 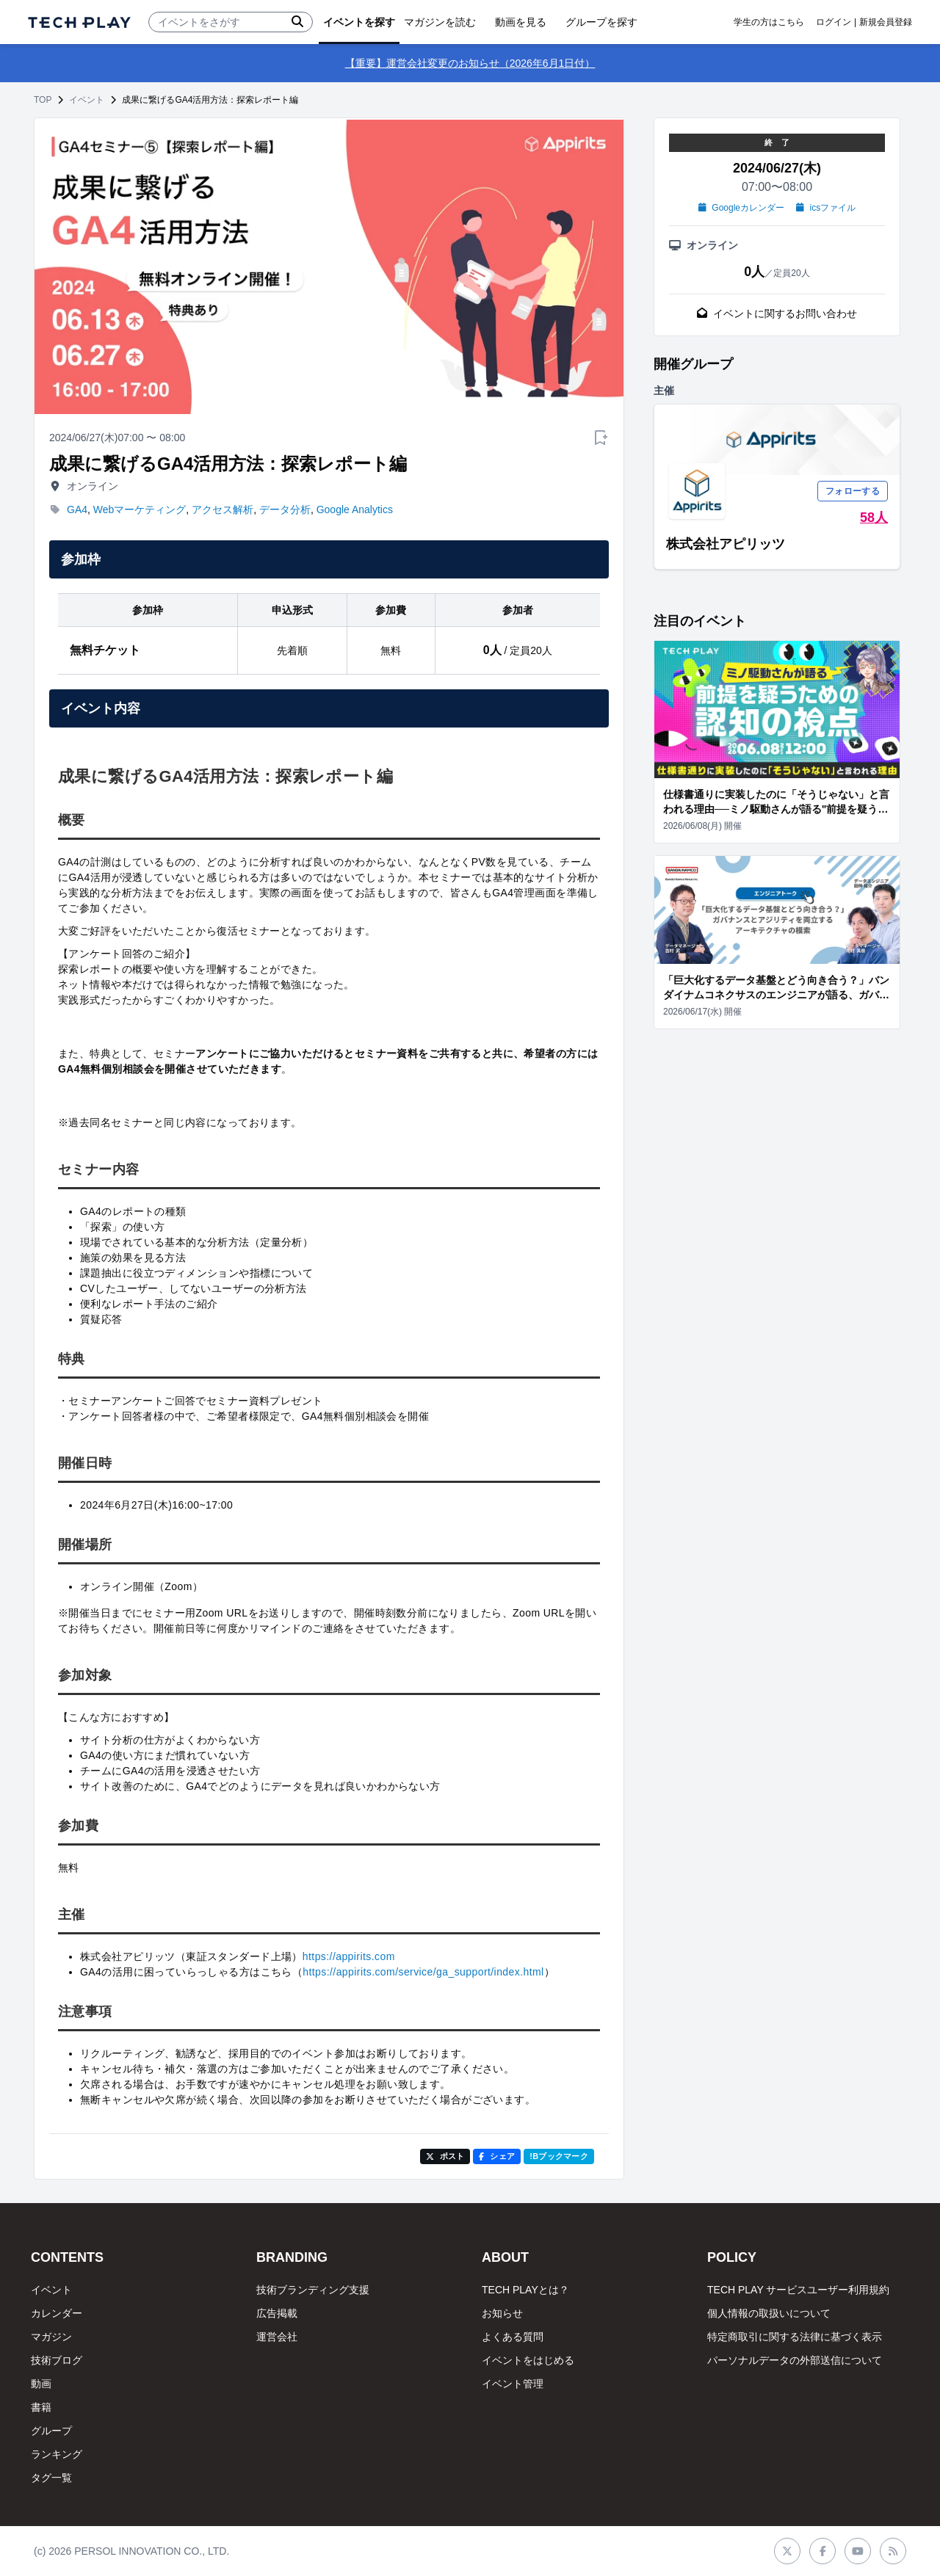 I want to click on 書籍, so click(x=41, y=2407).